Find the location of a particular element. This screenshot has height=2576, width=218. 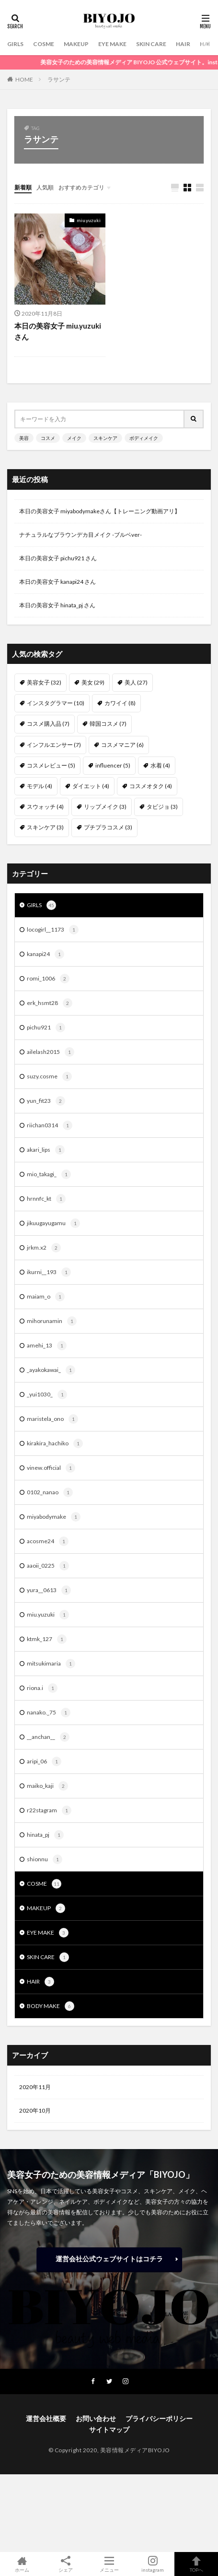

コスメ is located at coordinates (48, 438).